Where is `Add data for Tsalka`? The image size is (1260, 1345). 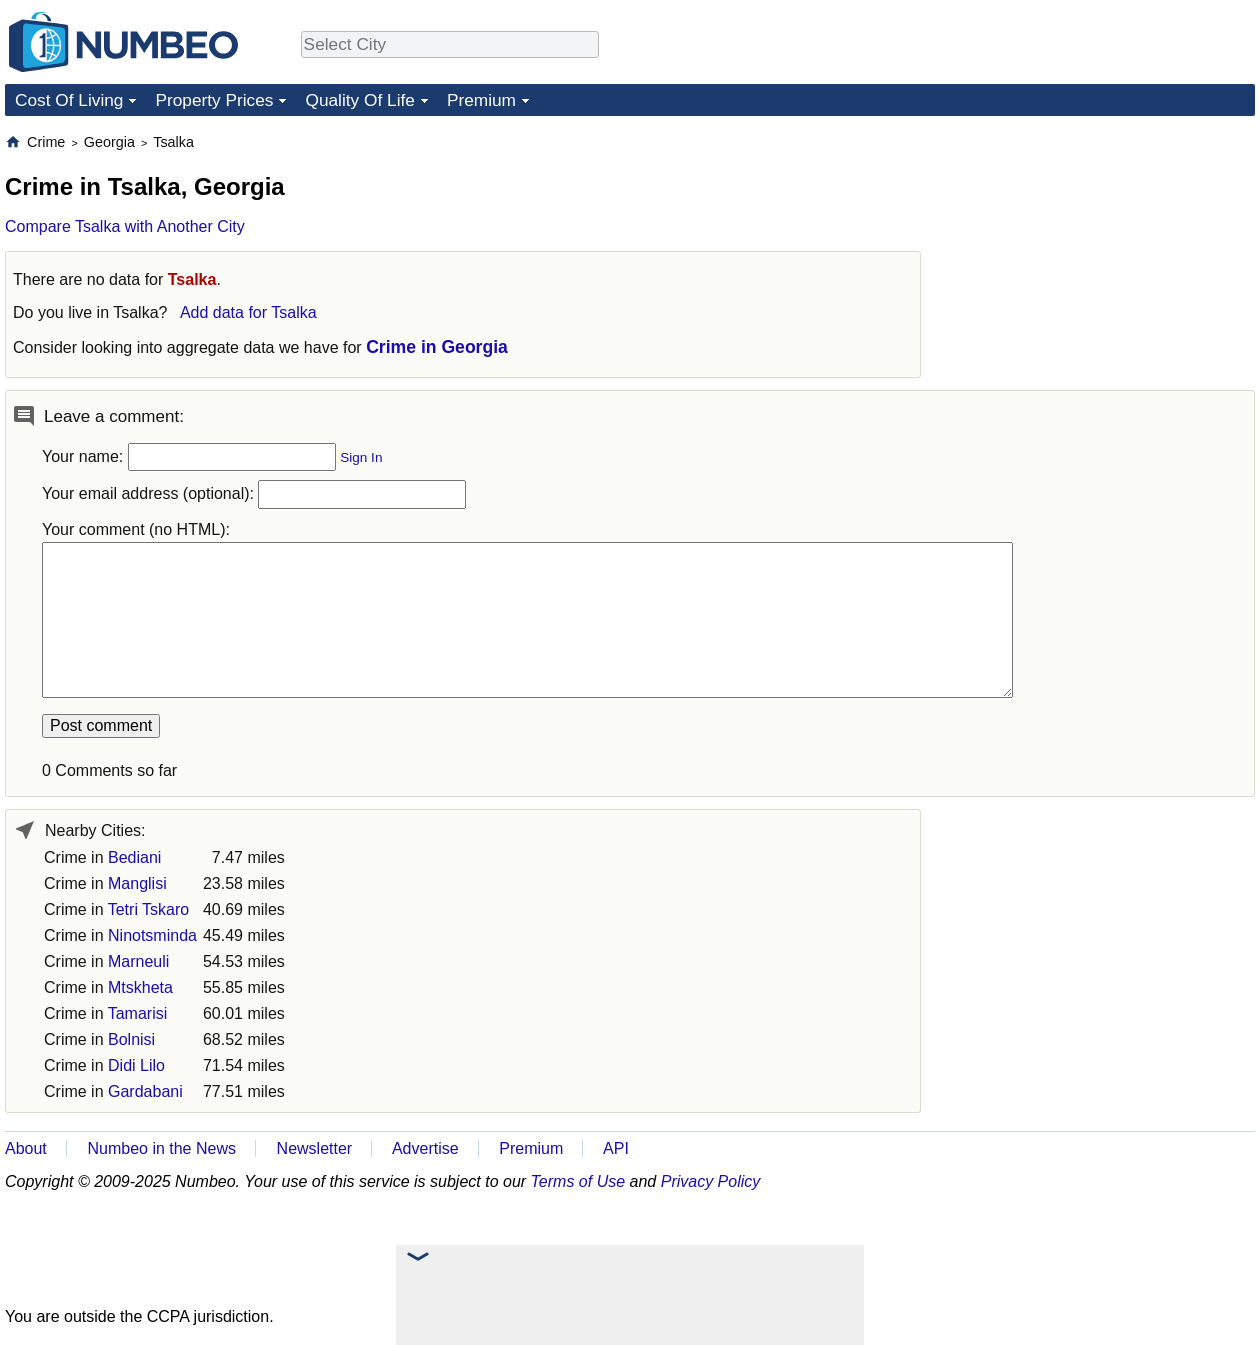
Add data for Tsalka is located at coordinates (248, 312).